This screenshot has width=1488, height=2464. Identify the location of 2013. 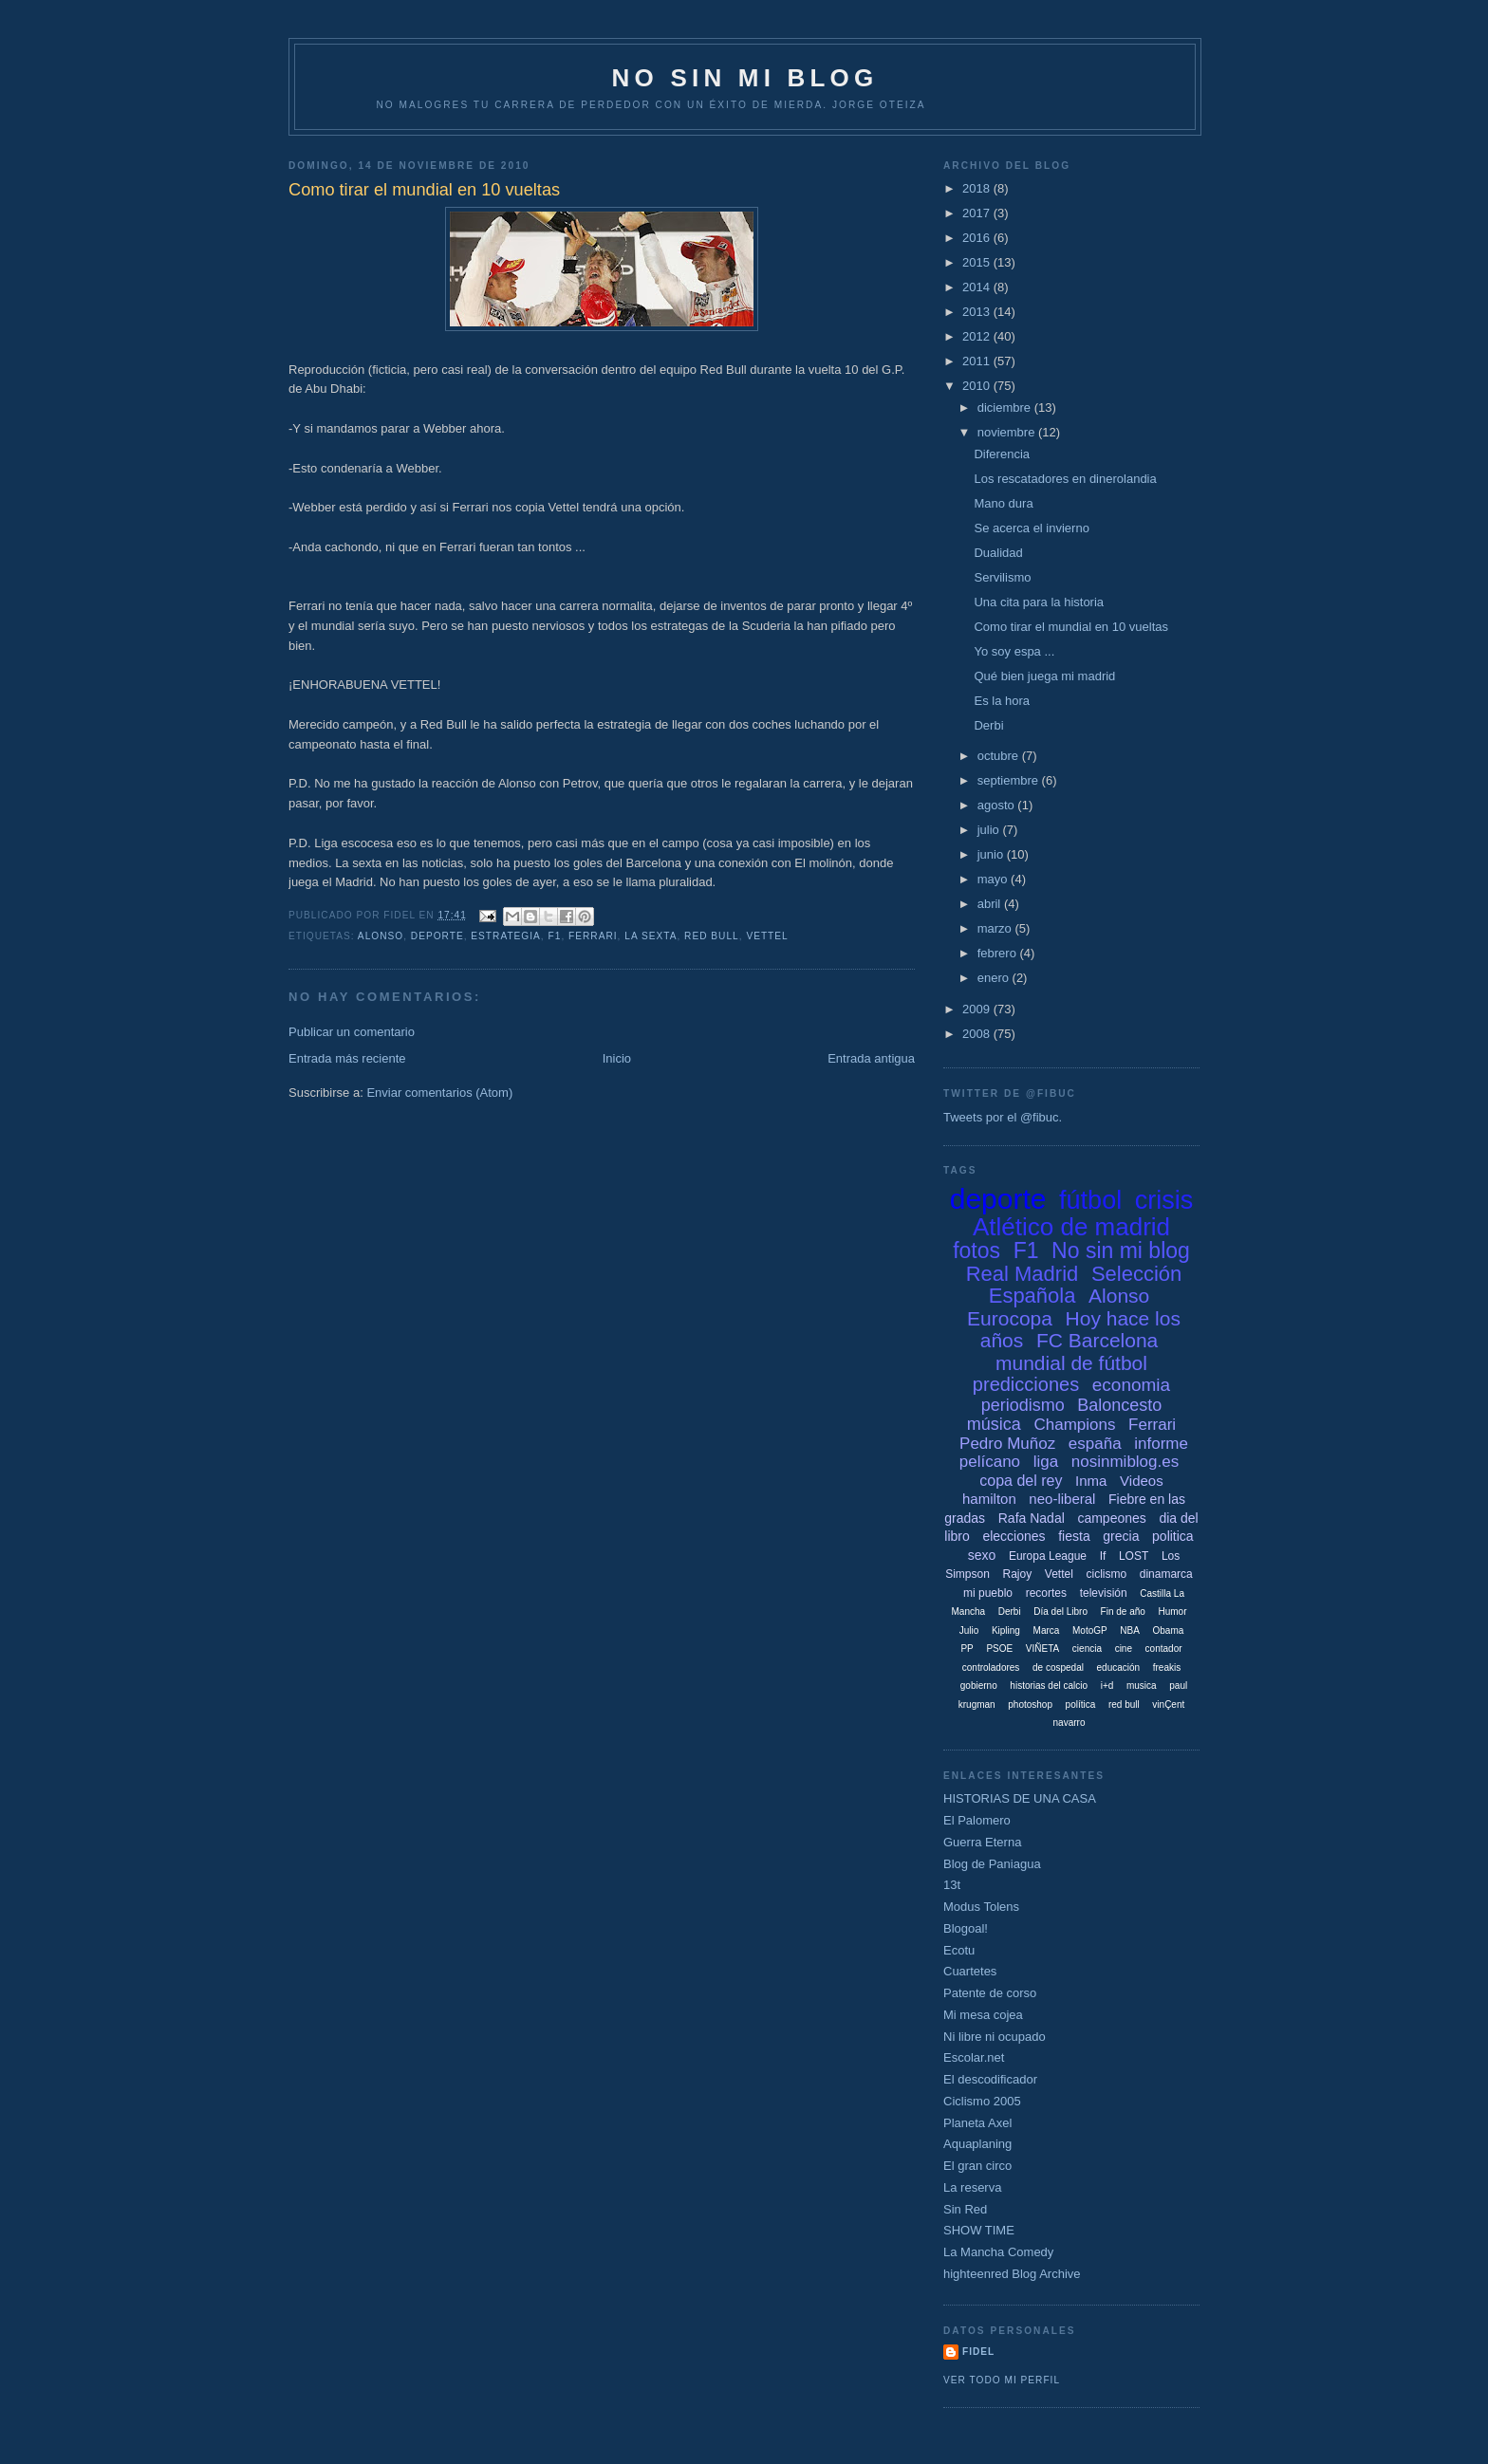
(978, 312).